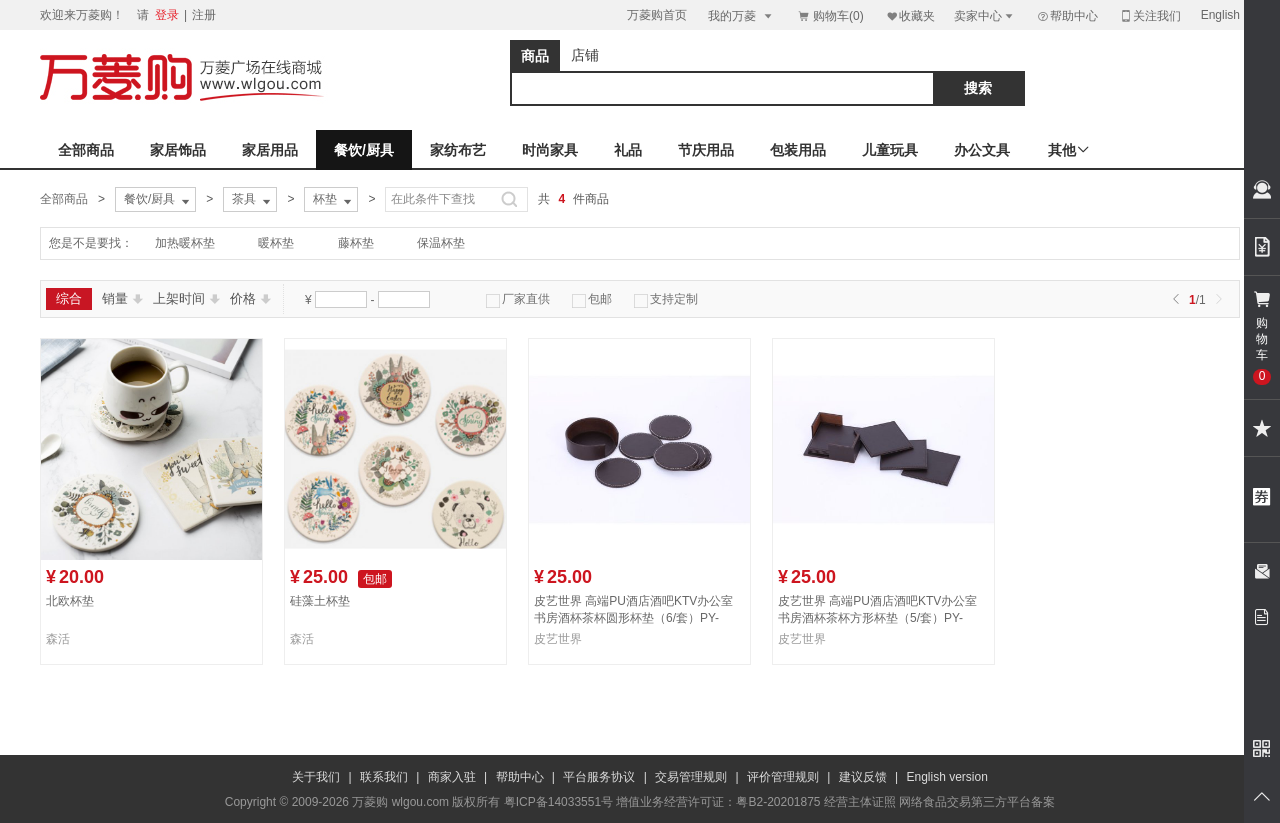 The image size is (1280, 823). I want to click on 皮艺世界, so click(558, 639).